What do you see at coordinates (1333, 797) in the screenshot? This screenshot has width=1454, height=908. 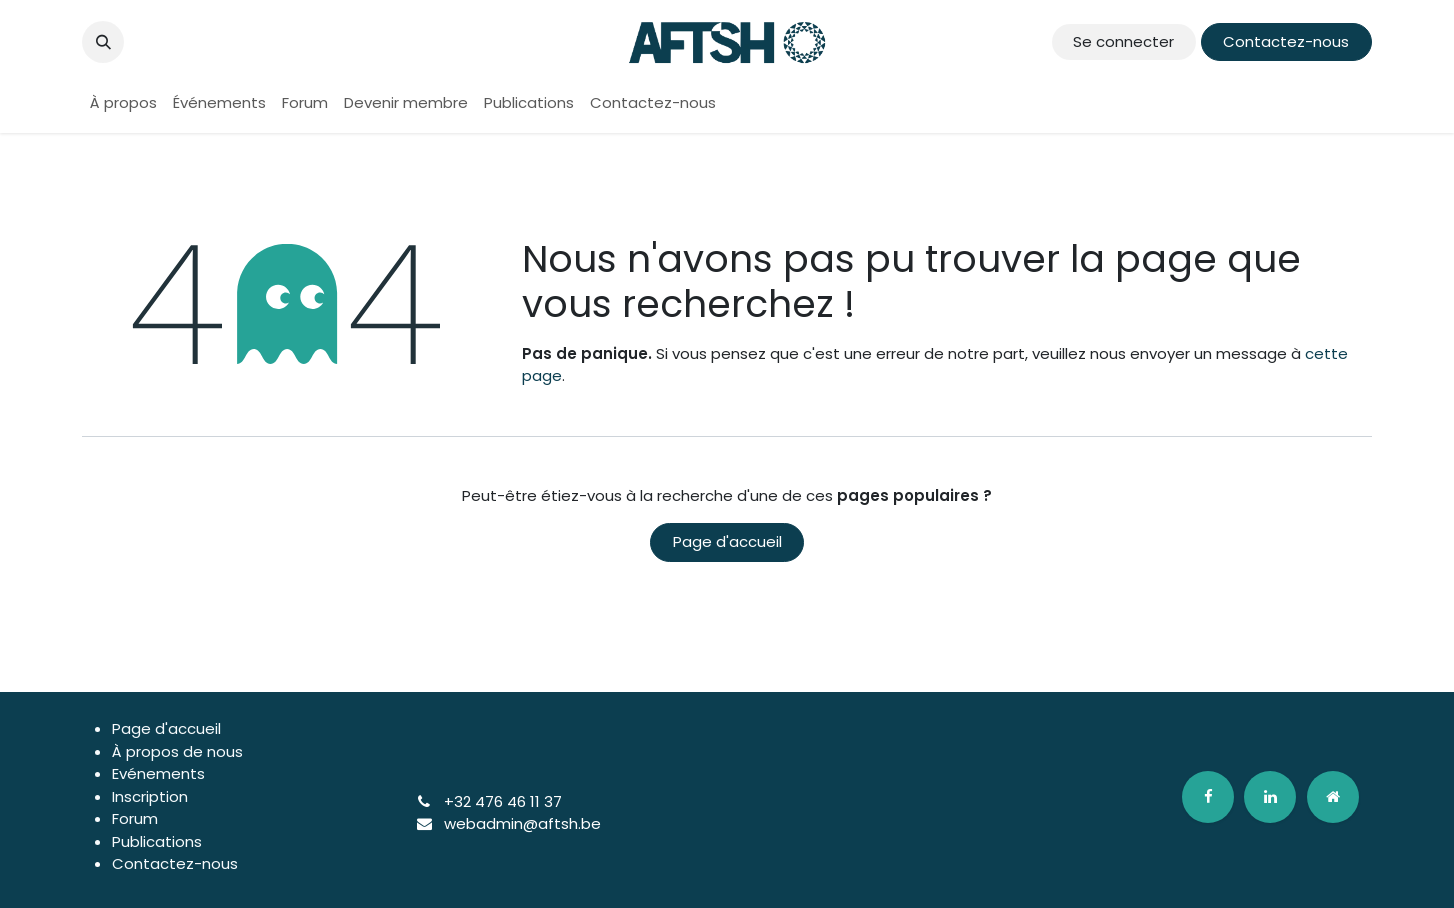 I see `[odoo]` at bounding box center [1333, 797].